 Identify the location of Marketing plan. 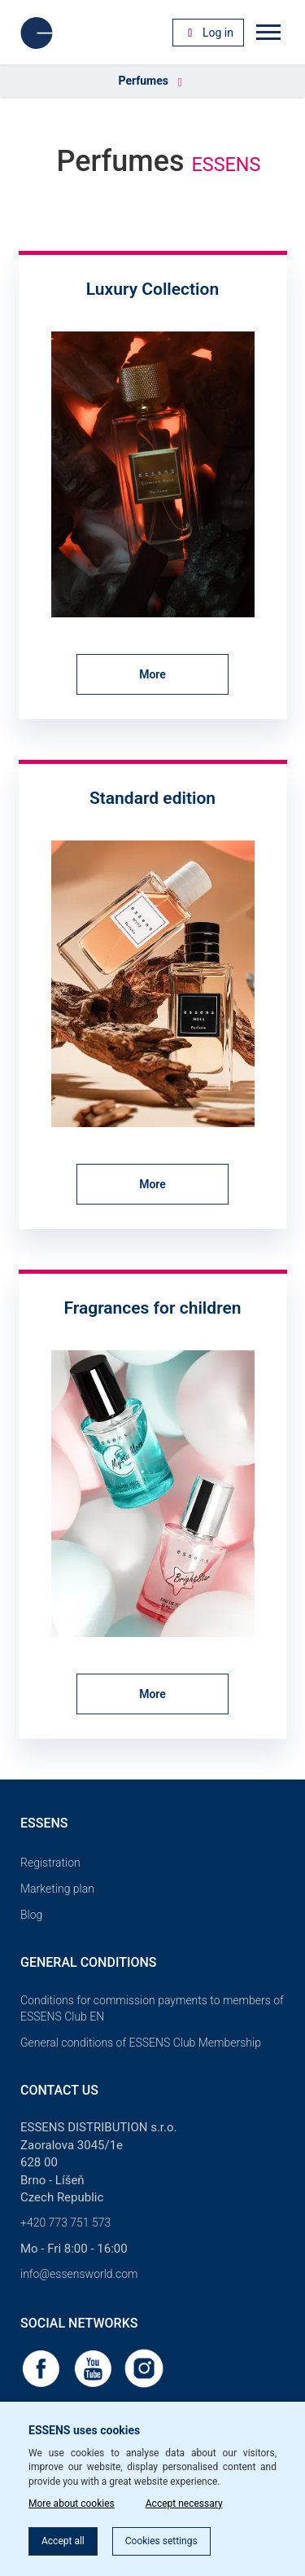
(57, 1888).